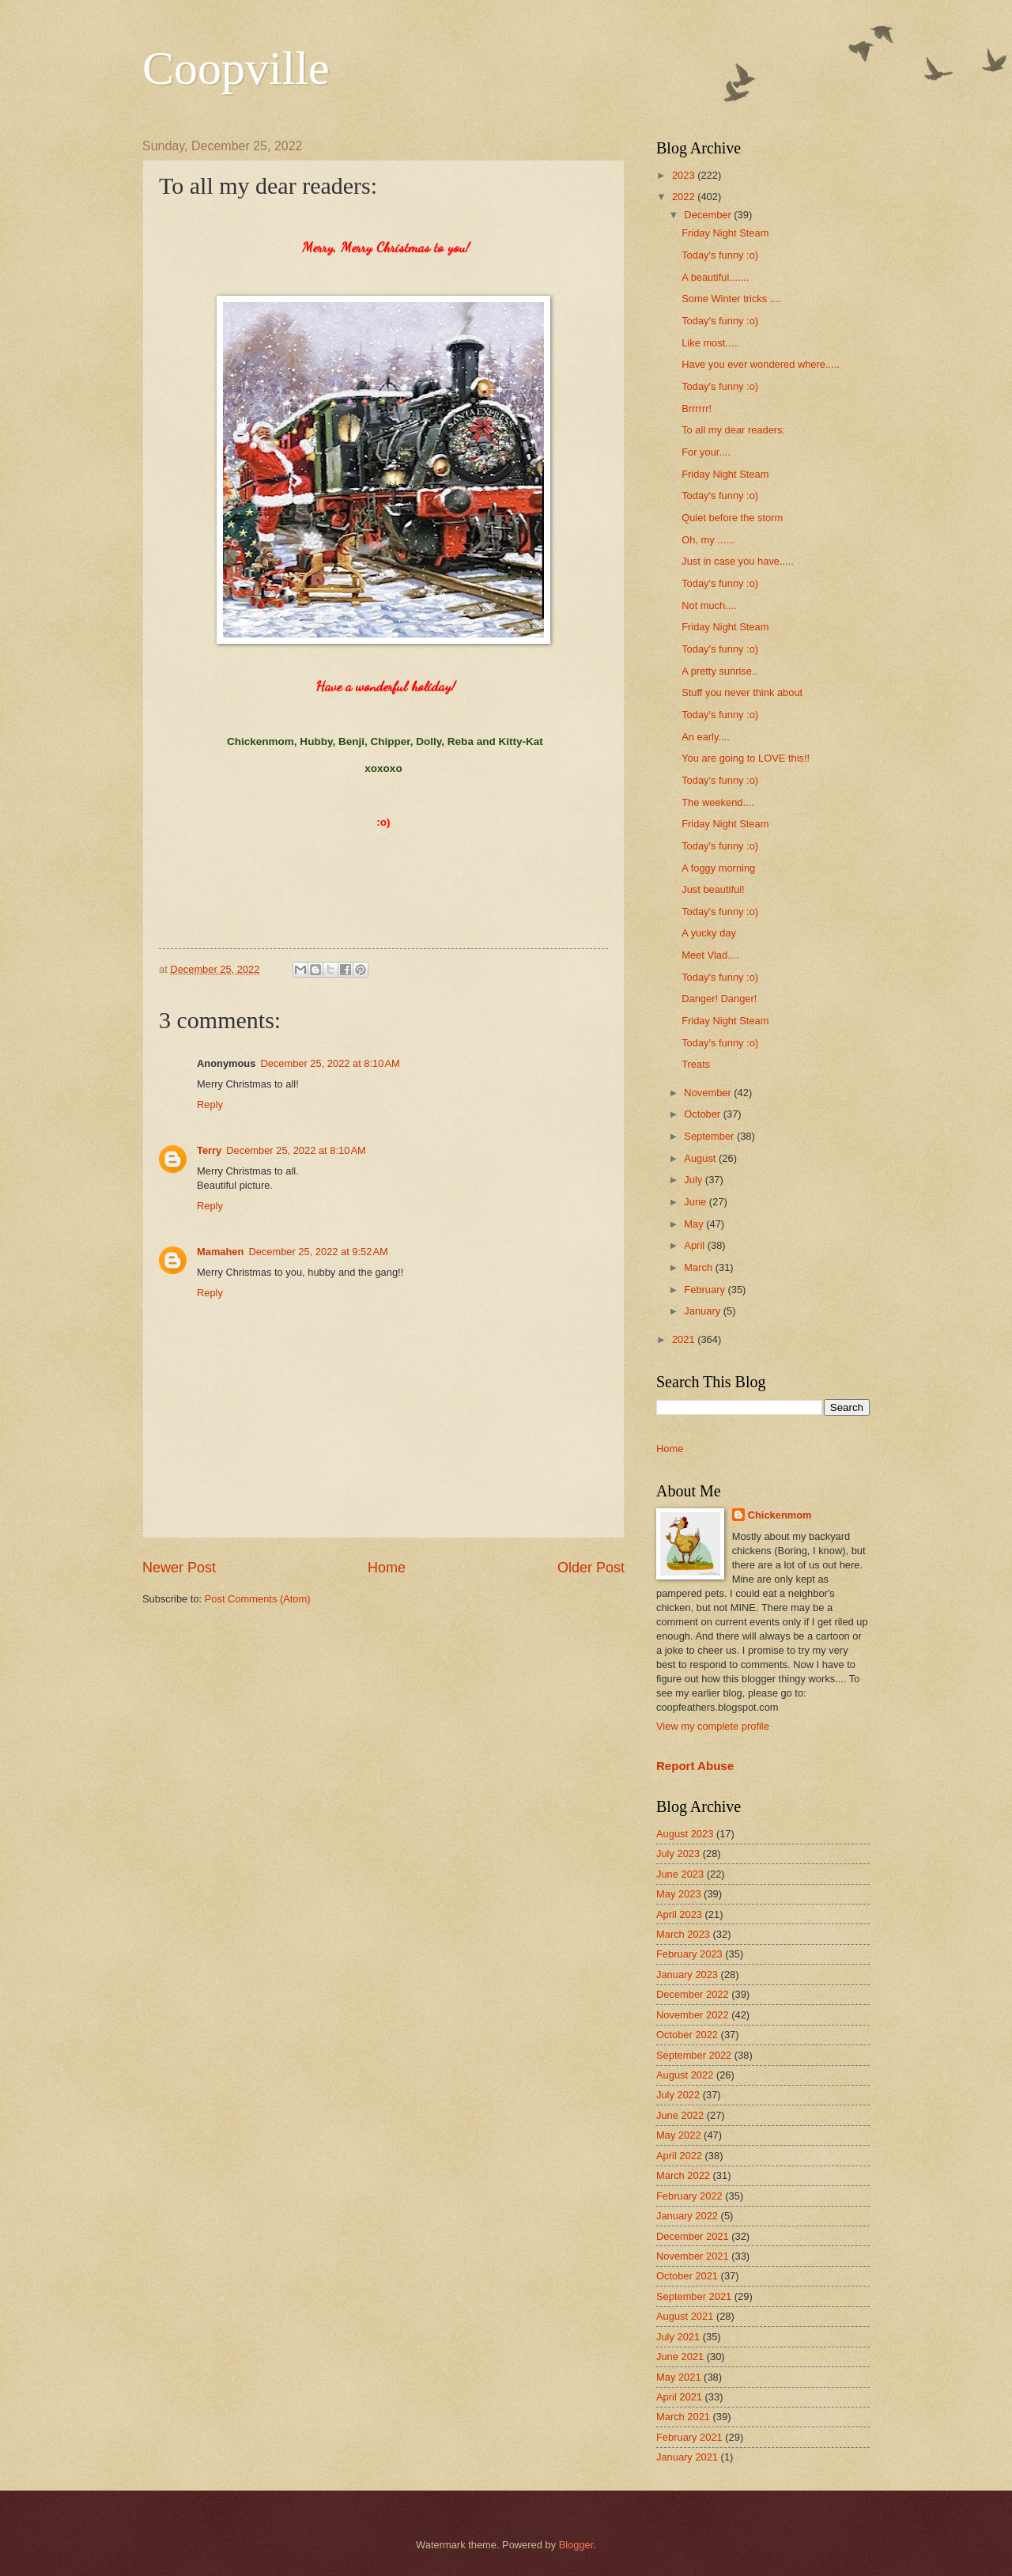 Image resolution: width=1012 pixels, height=2576 pixels. What do you see at coordinates (693, 2055) in the screenshot?
I see `September 2022` at bounding box center [693, 2055].